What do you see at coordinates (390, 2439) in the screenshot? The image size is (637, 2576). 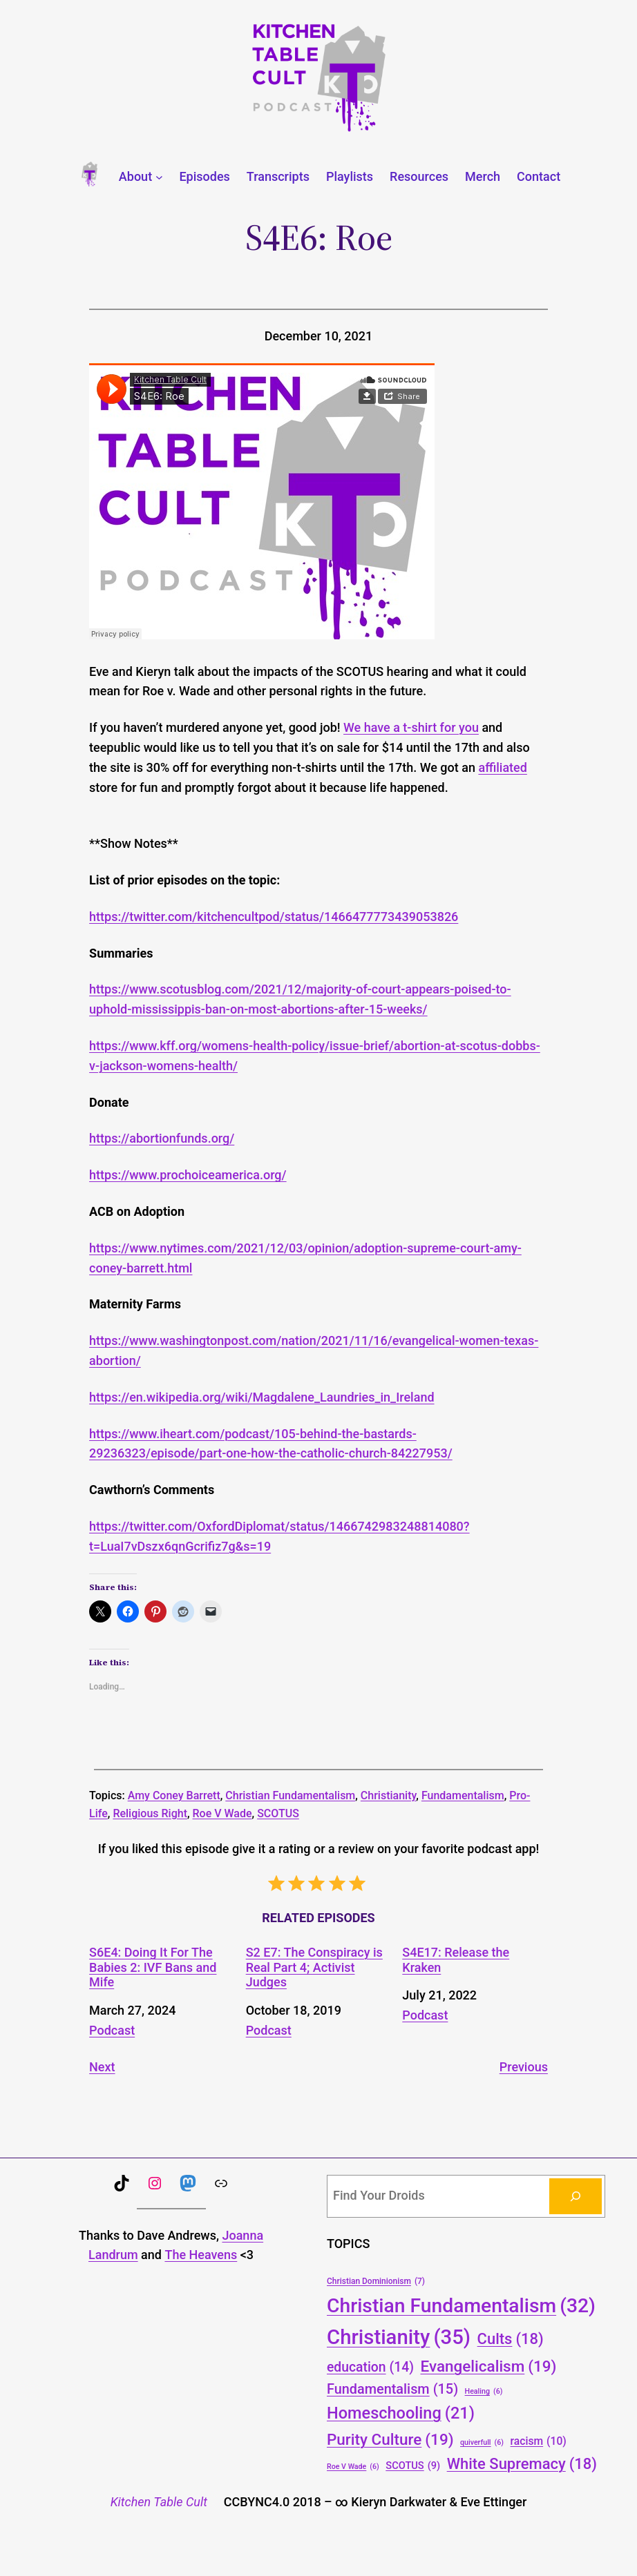 I see `Purity Culture [Purity Culture (19 items)]` at bounding box center [390, 2439].